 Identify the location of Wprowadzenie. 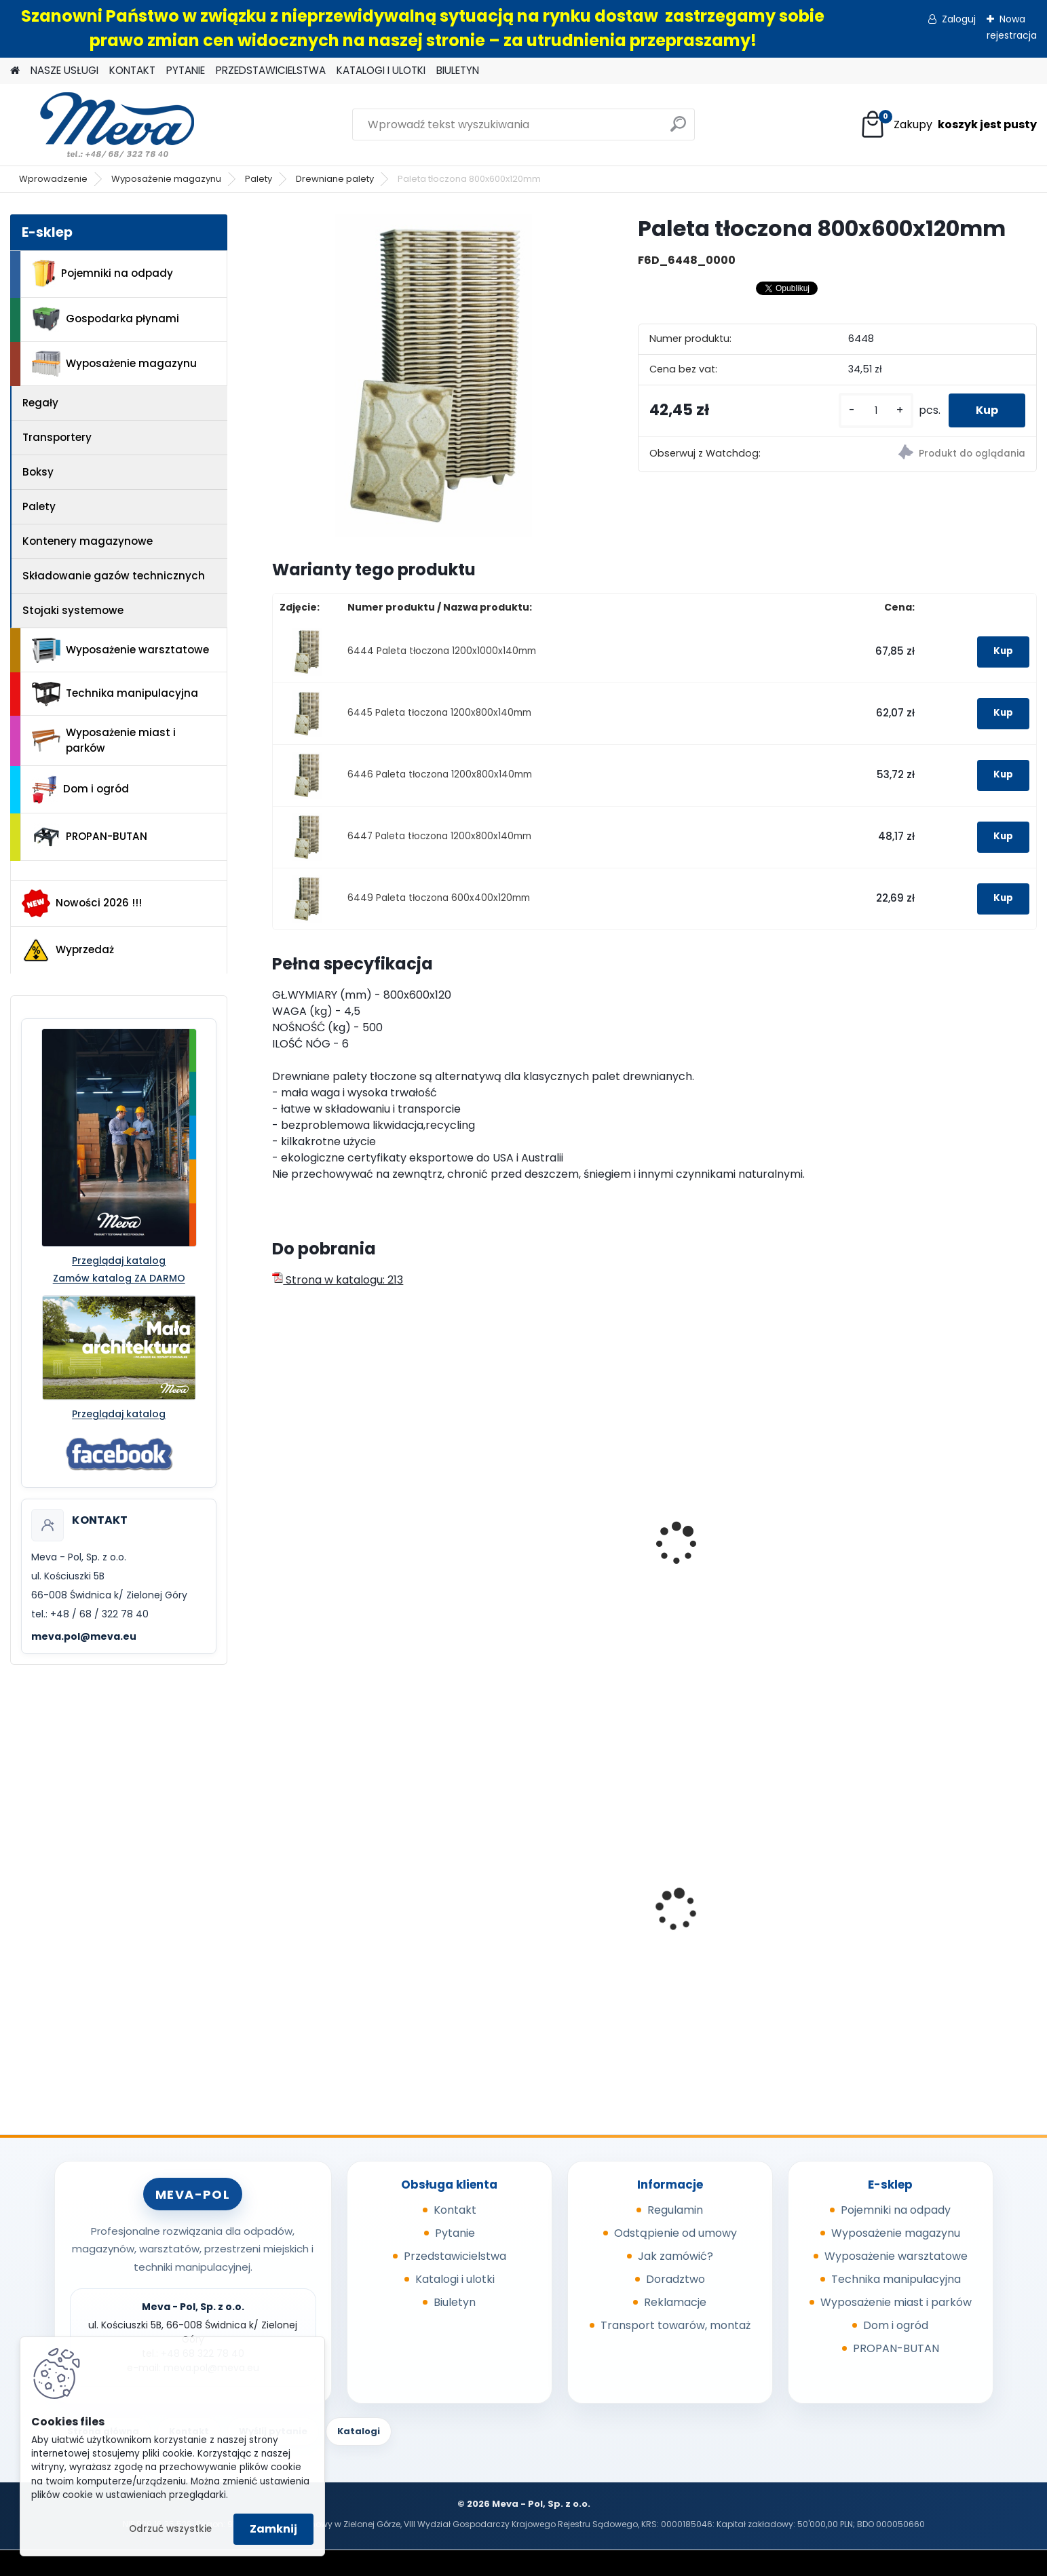
(53, 178).